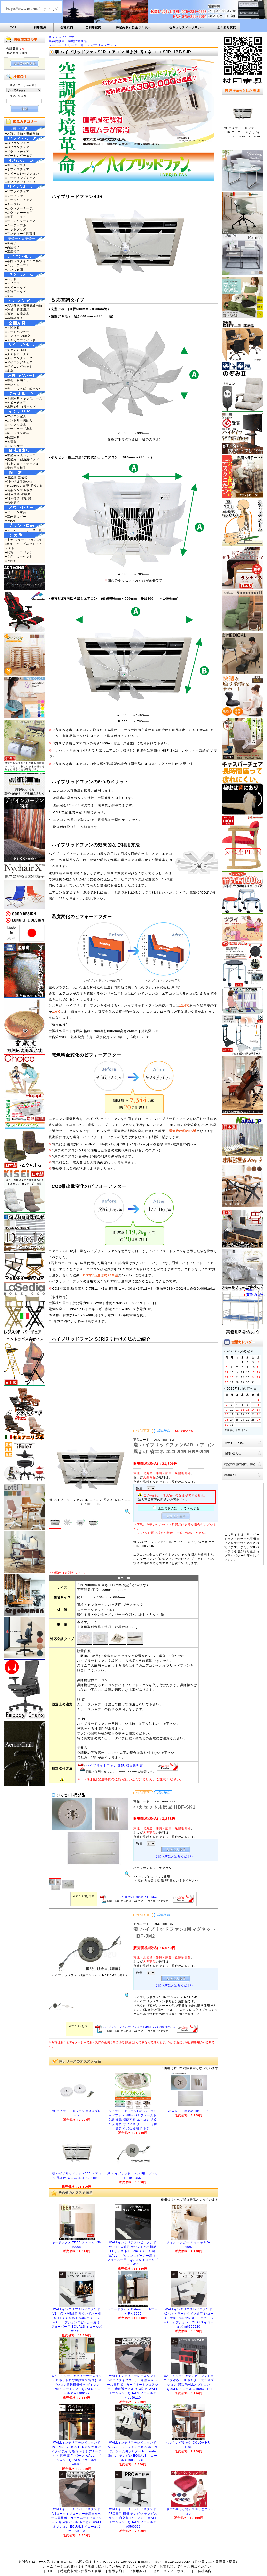 This screenshot has width=267, height=2576. Describe the element at coordinates (24, 485) in the screenshot. I see `●MEBIUSU 四季 手洗い鉢` at that location.